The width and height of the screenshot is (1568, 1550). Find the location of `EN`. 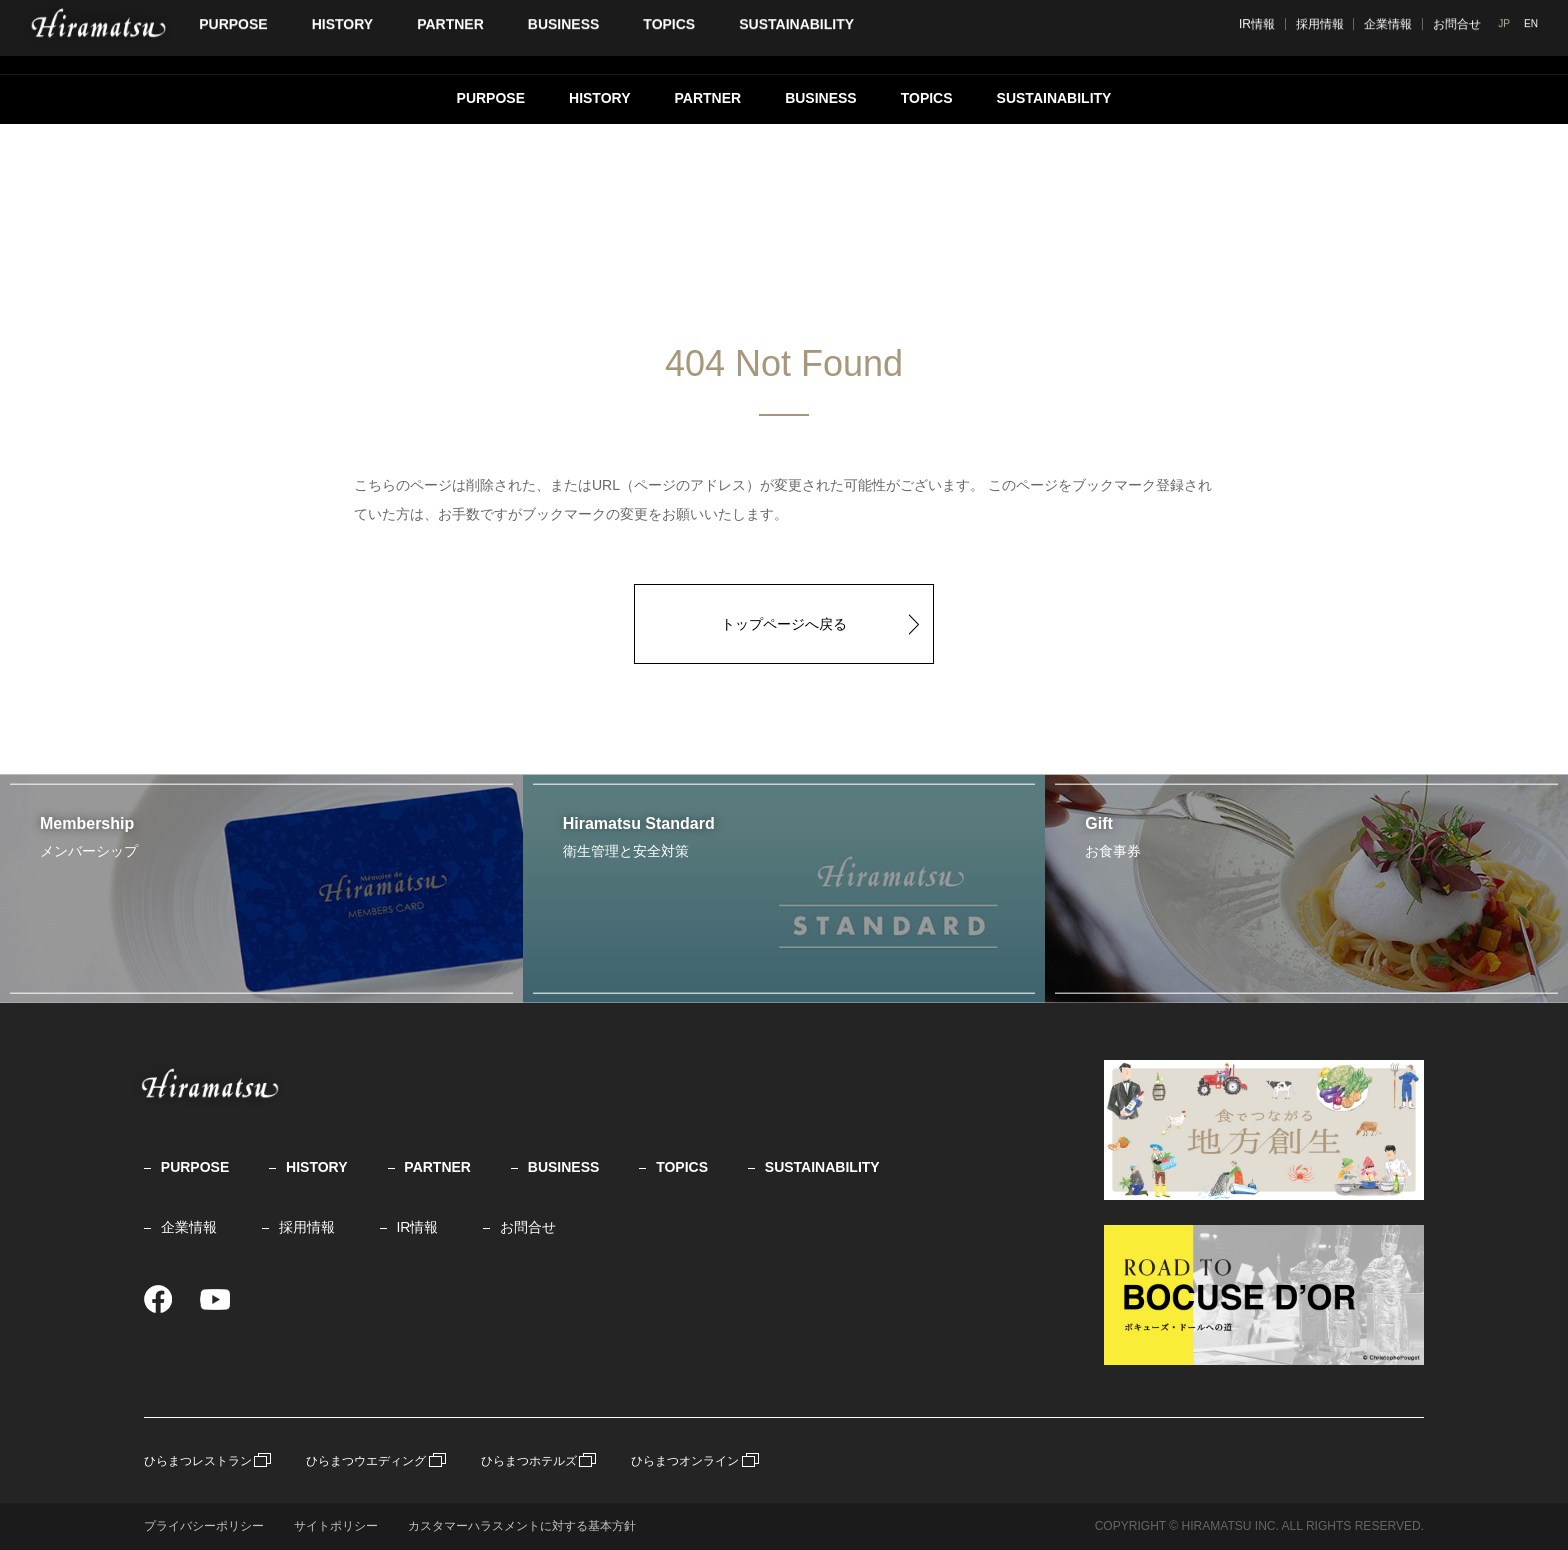

EN is located at coordinates (1536, 36).